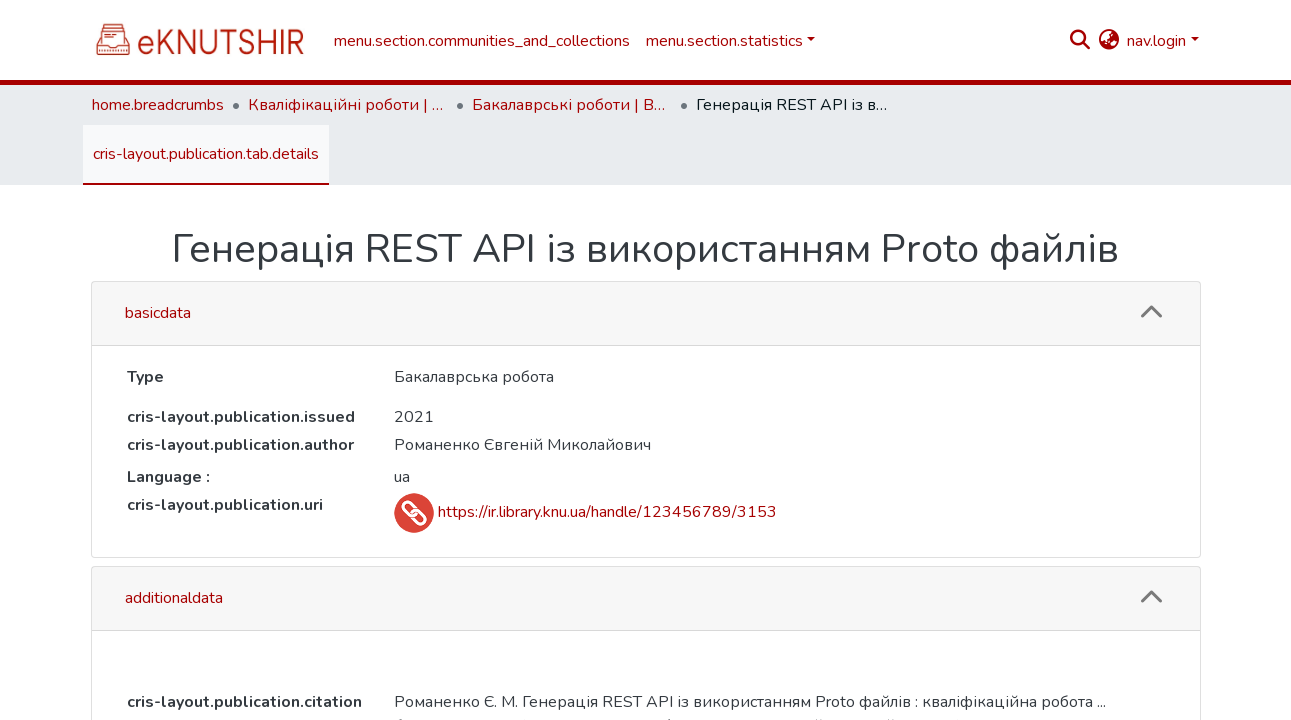  I want to click on basicdata, so click(158, 313).